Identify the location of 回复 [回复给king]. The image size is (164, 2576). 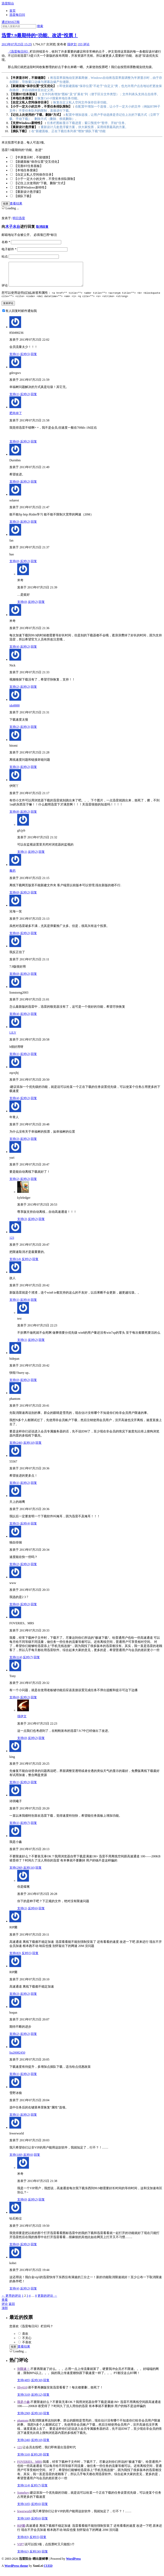
(34, 1787).